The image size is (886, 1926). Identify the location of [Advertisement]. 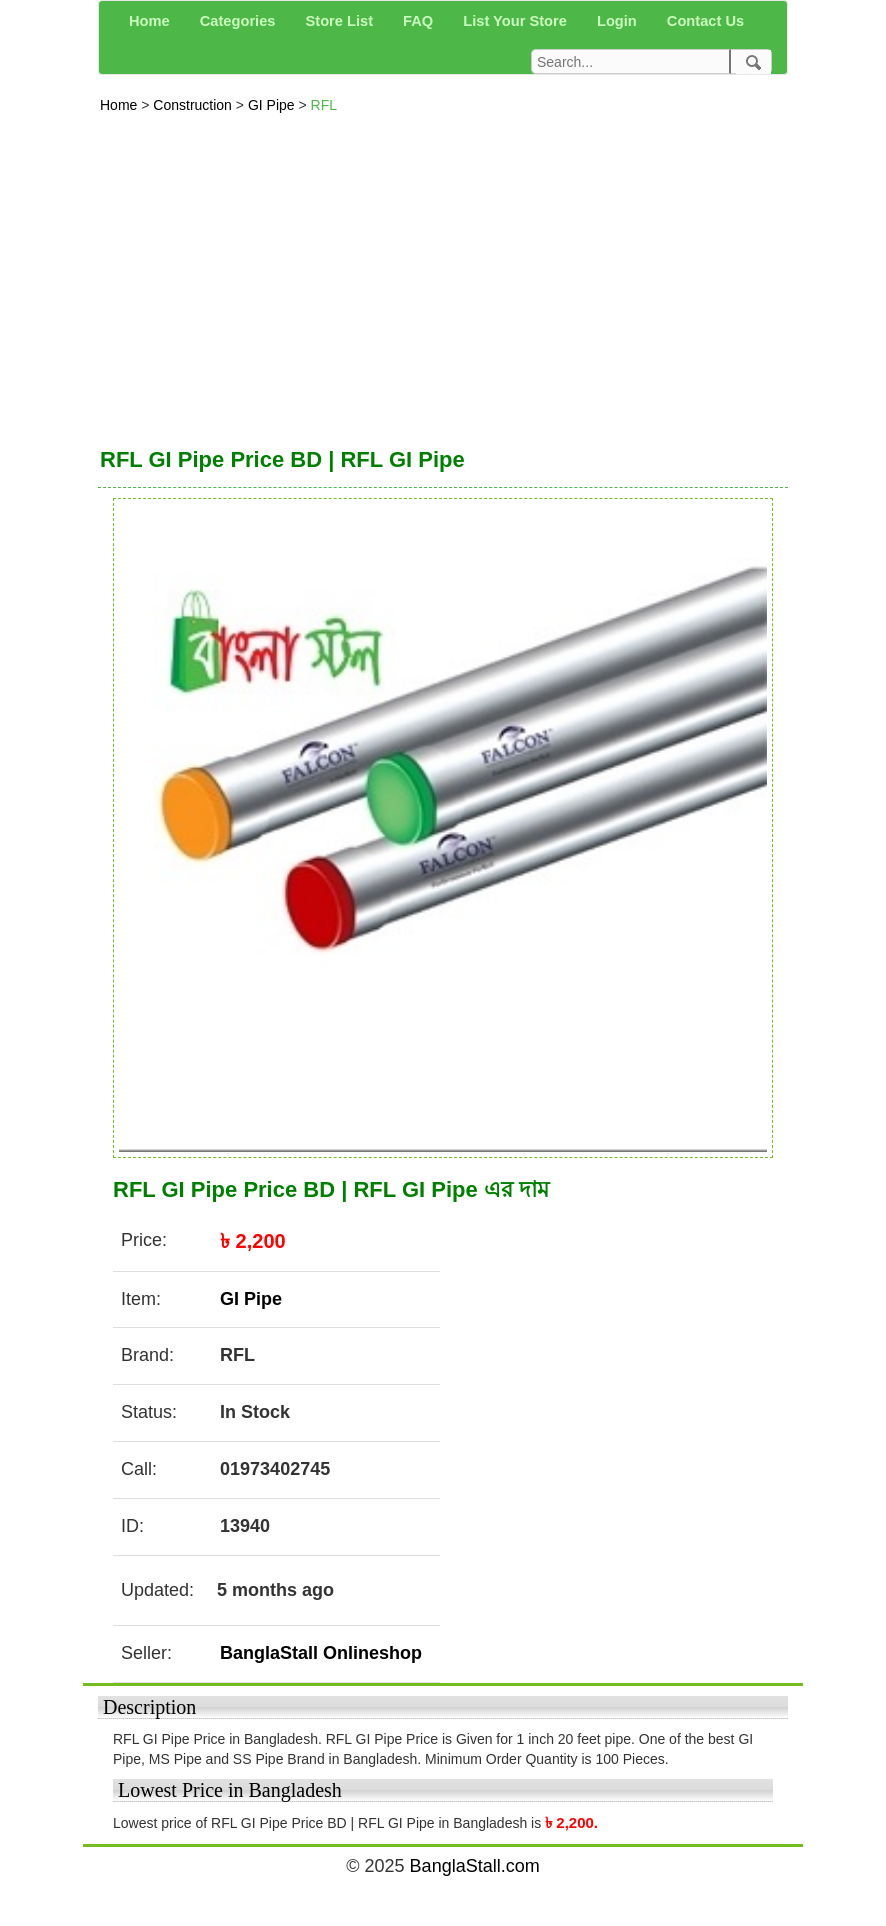
(443, 275).